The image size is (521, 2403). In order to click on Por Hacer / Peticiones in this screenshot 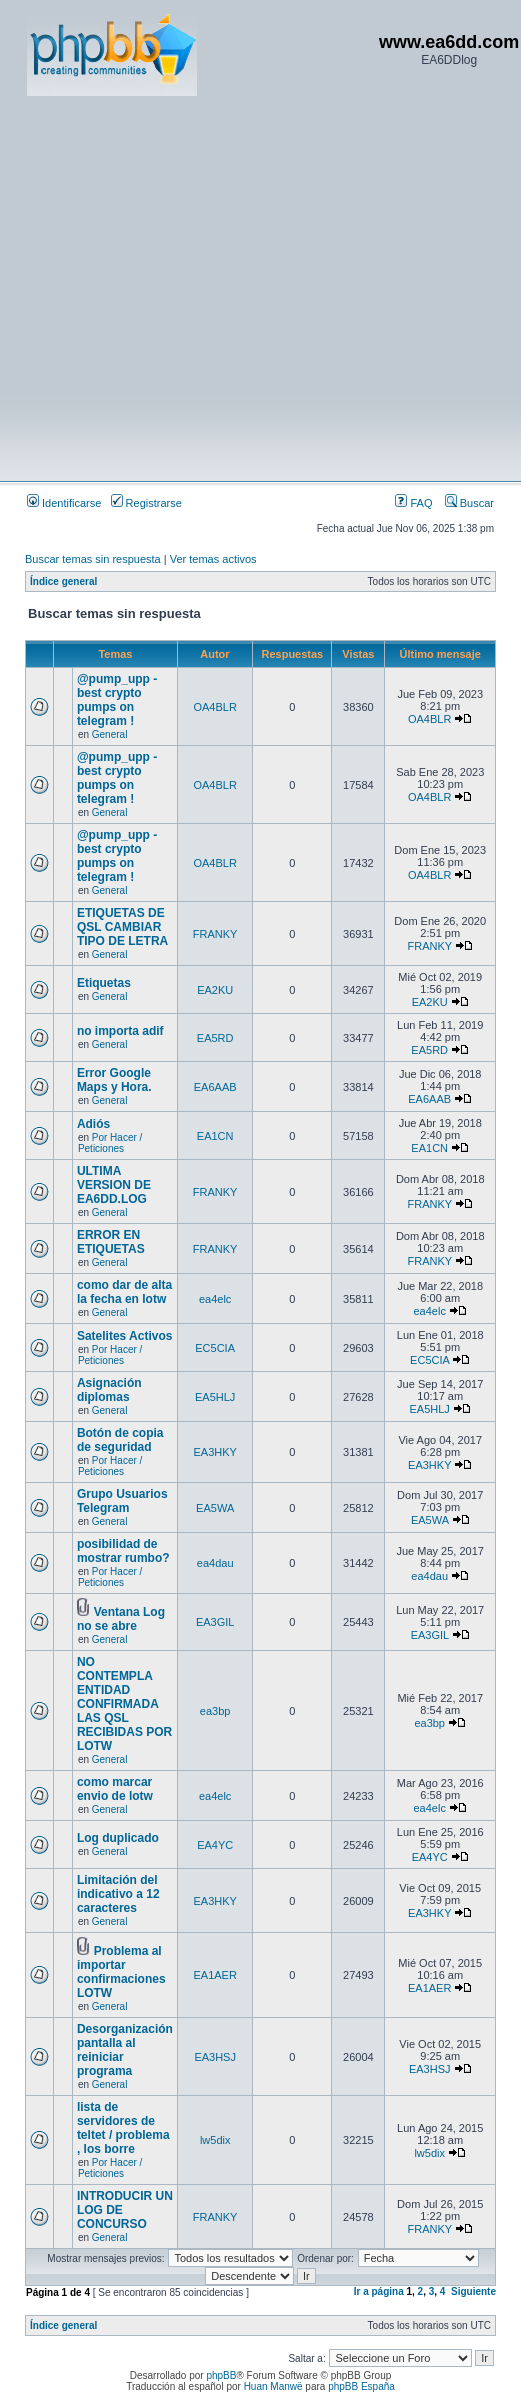, I will do `click(110, 1143)`.